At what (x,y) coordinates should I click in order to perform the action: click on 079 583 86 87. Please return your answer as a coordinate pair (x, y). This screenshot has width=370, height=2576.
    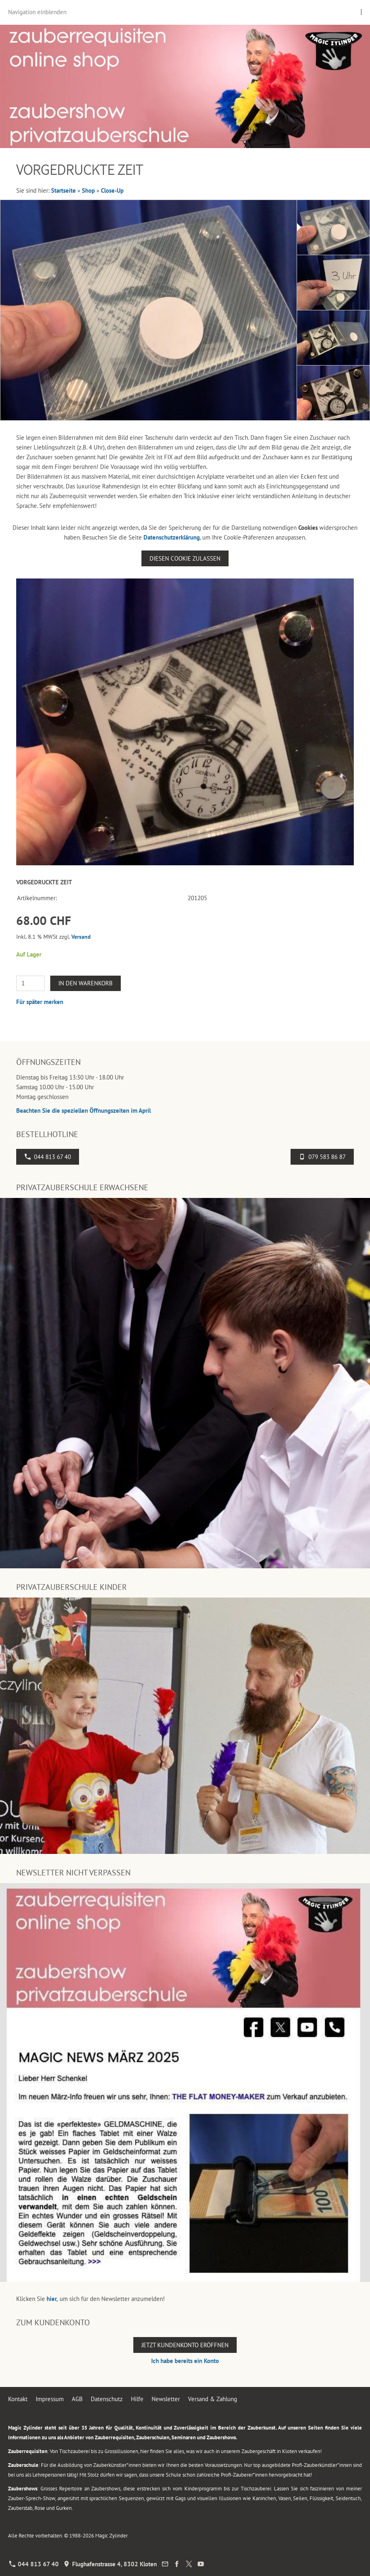
    Looking at the image, I should click on (322, 1157).